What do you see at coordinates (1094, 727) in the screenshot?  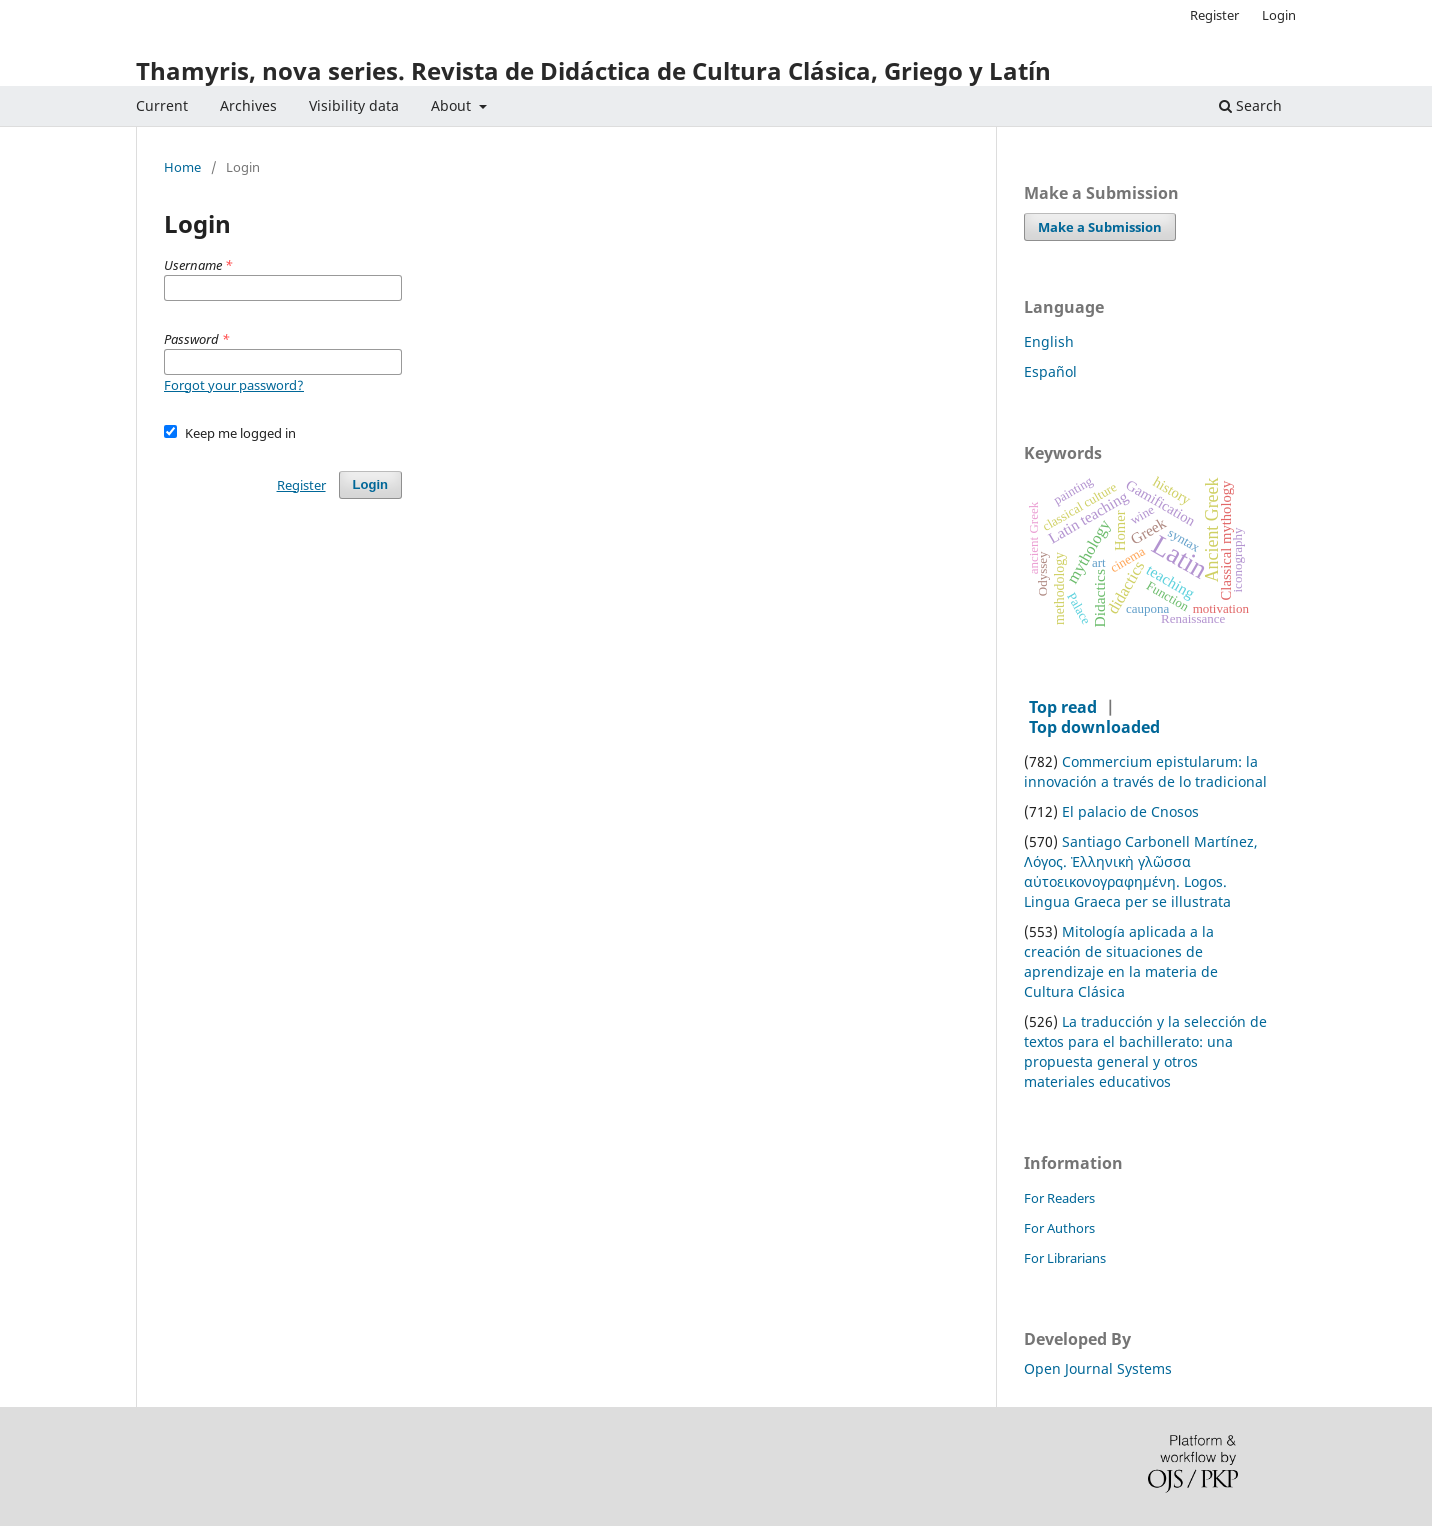 I see `Top downloaded` at bounding box center [1094, 727].